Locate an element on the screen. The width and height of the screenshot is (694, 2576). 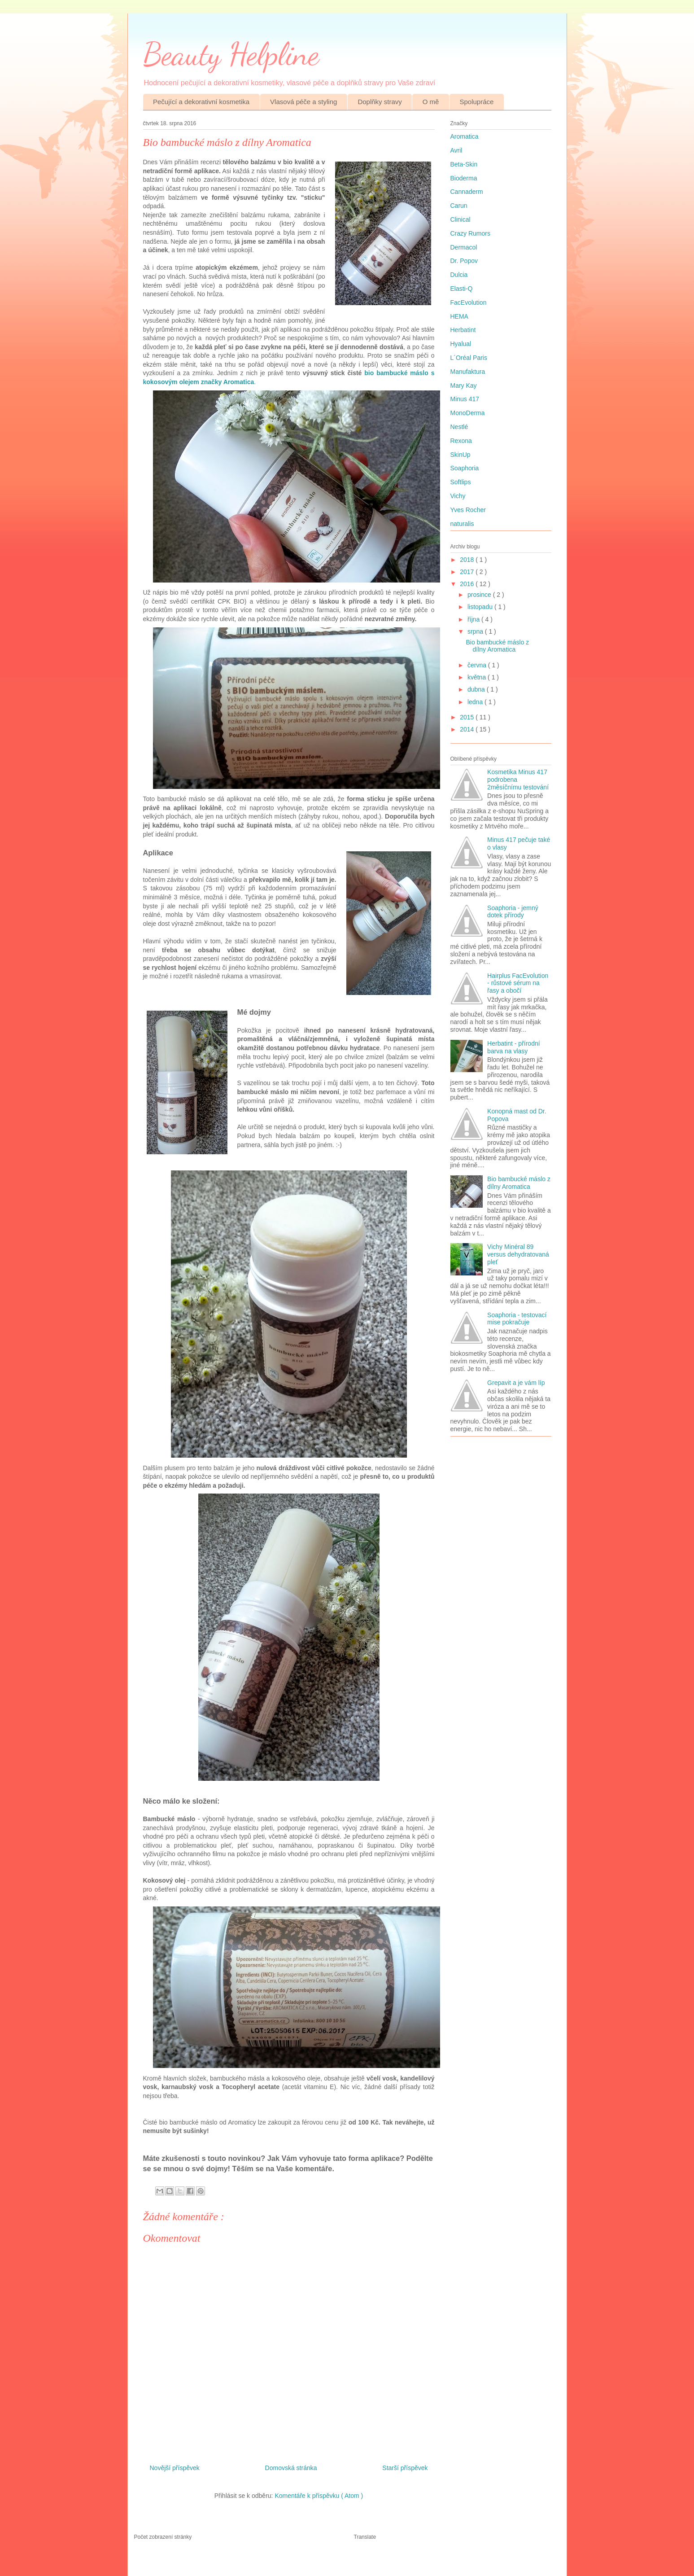
Soaphoria - testovací mise pokračuje is located at coordinates (516, 1318).